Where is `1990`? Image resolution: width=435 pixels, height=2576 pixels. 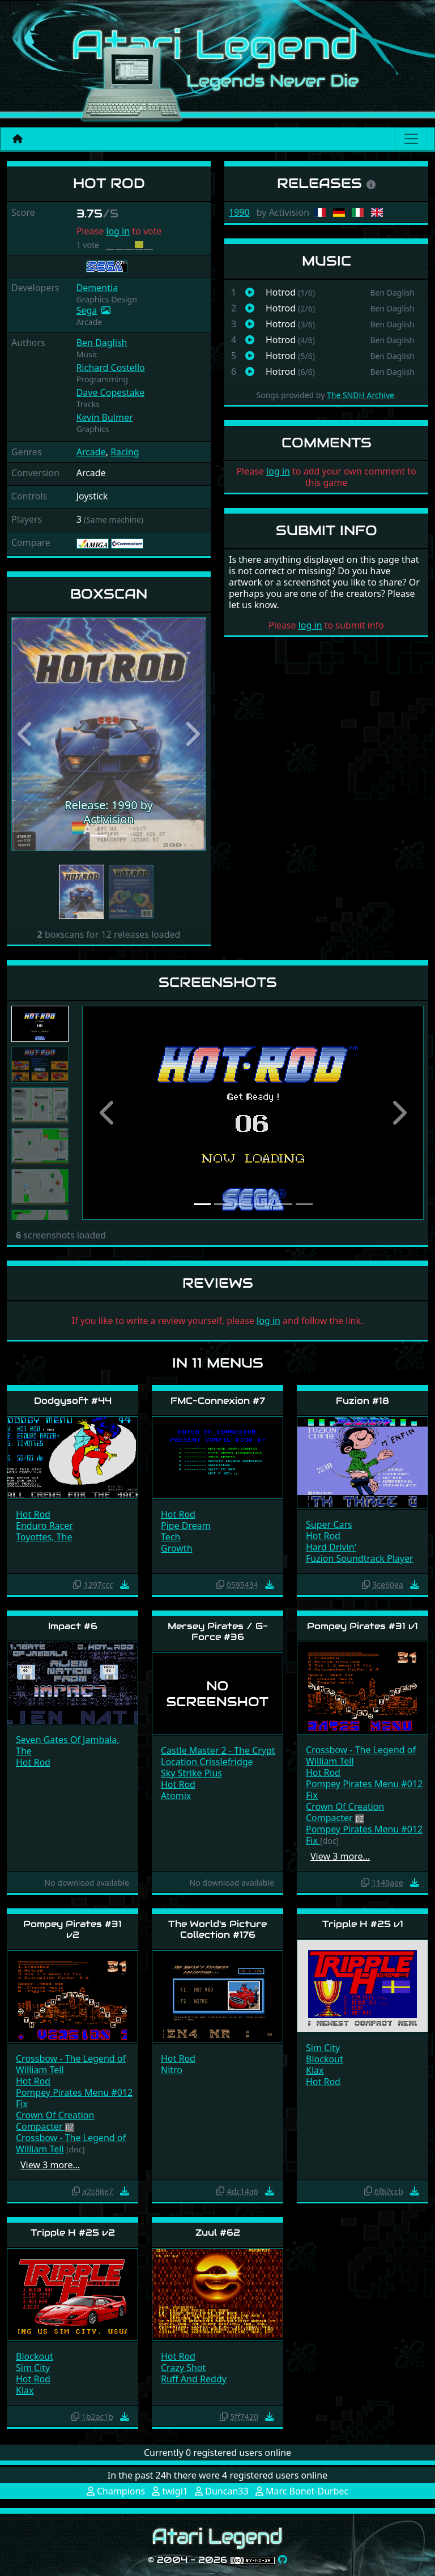 1990 is located at coordinates (239, 212).